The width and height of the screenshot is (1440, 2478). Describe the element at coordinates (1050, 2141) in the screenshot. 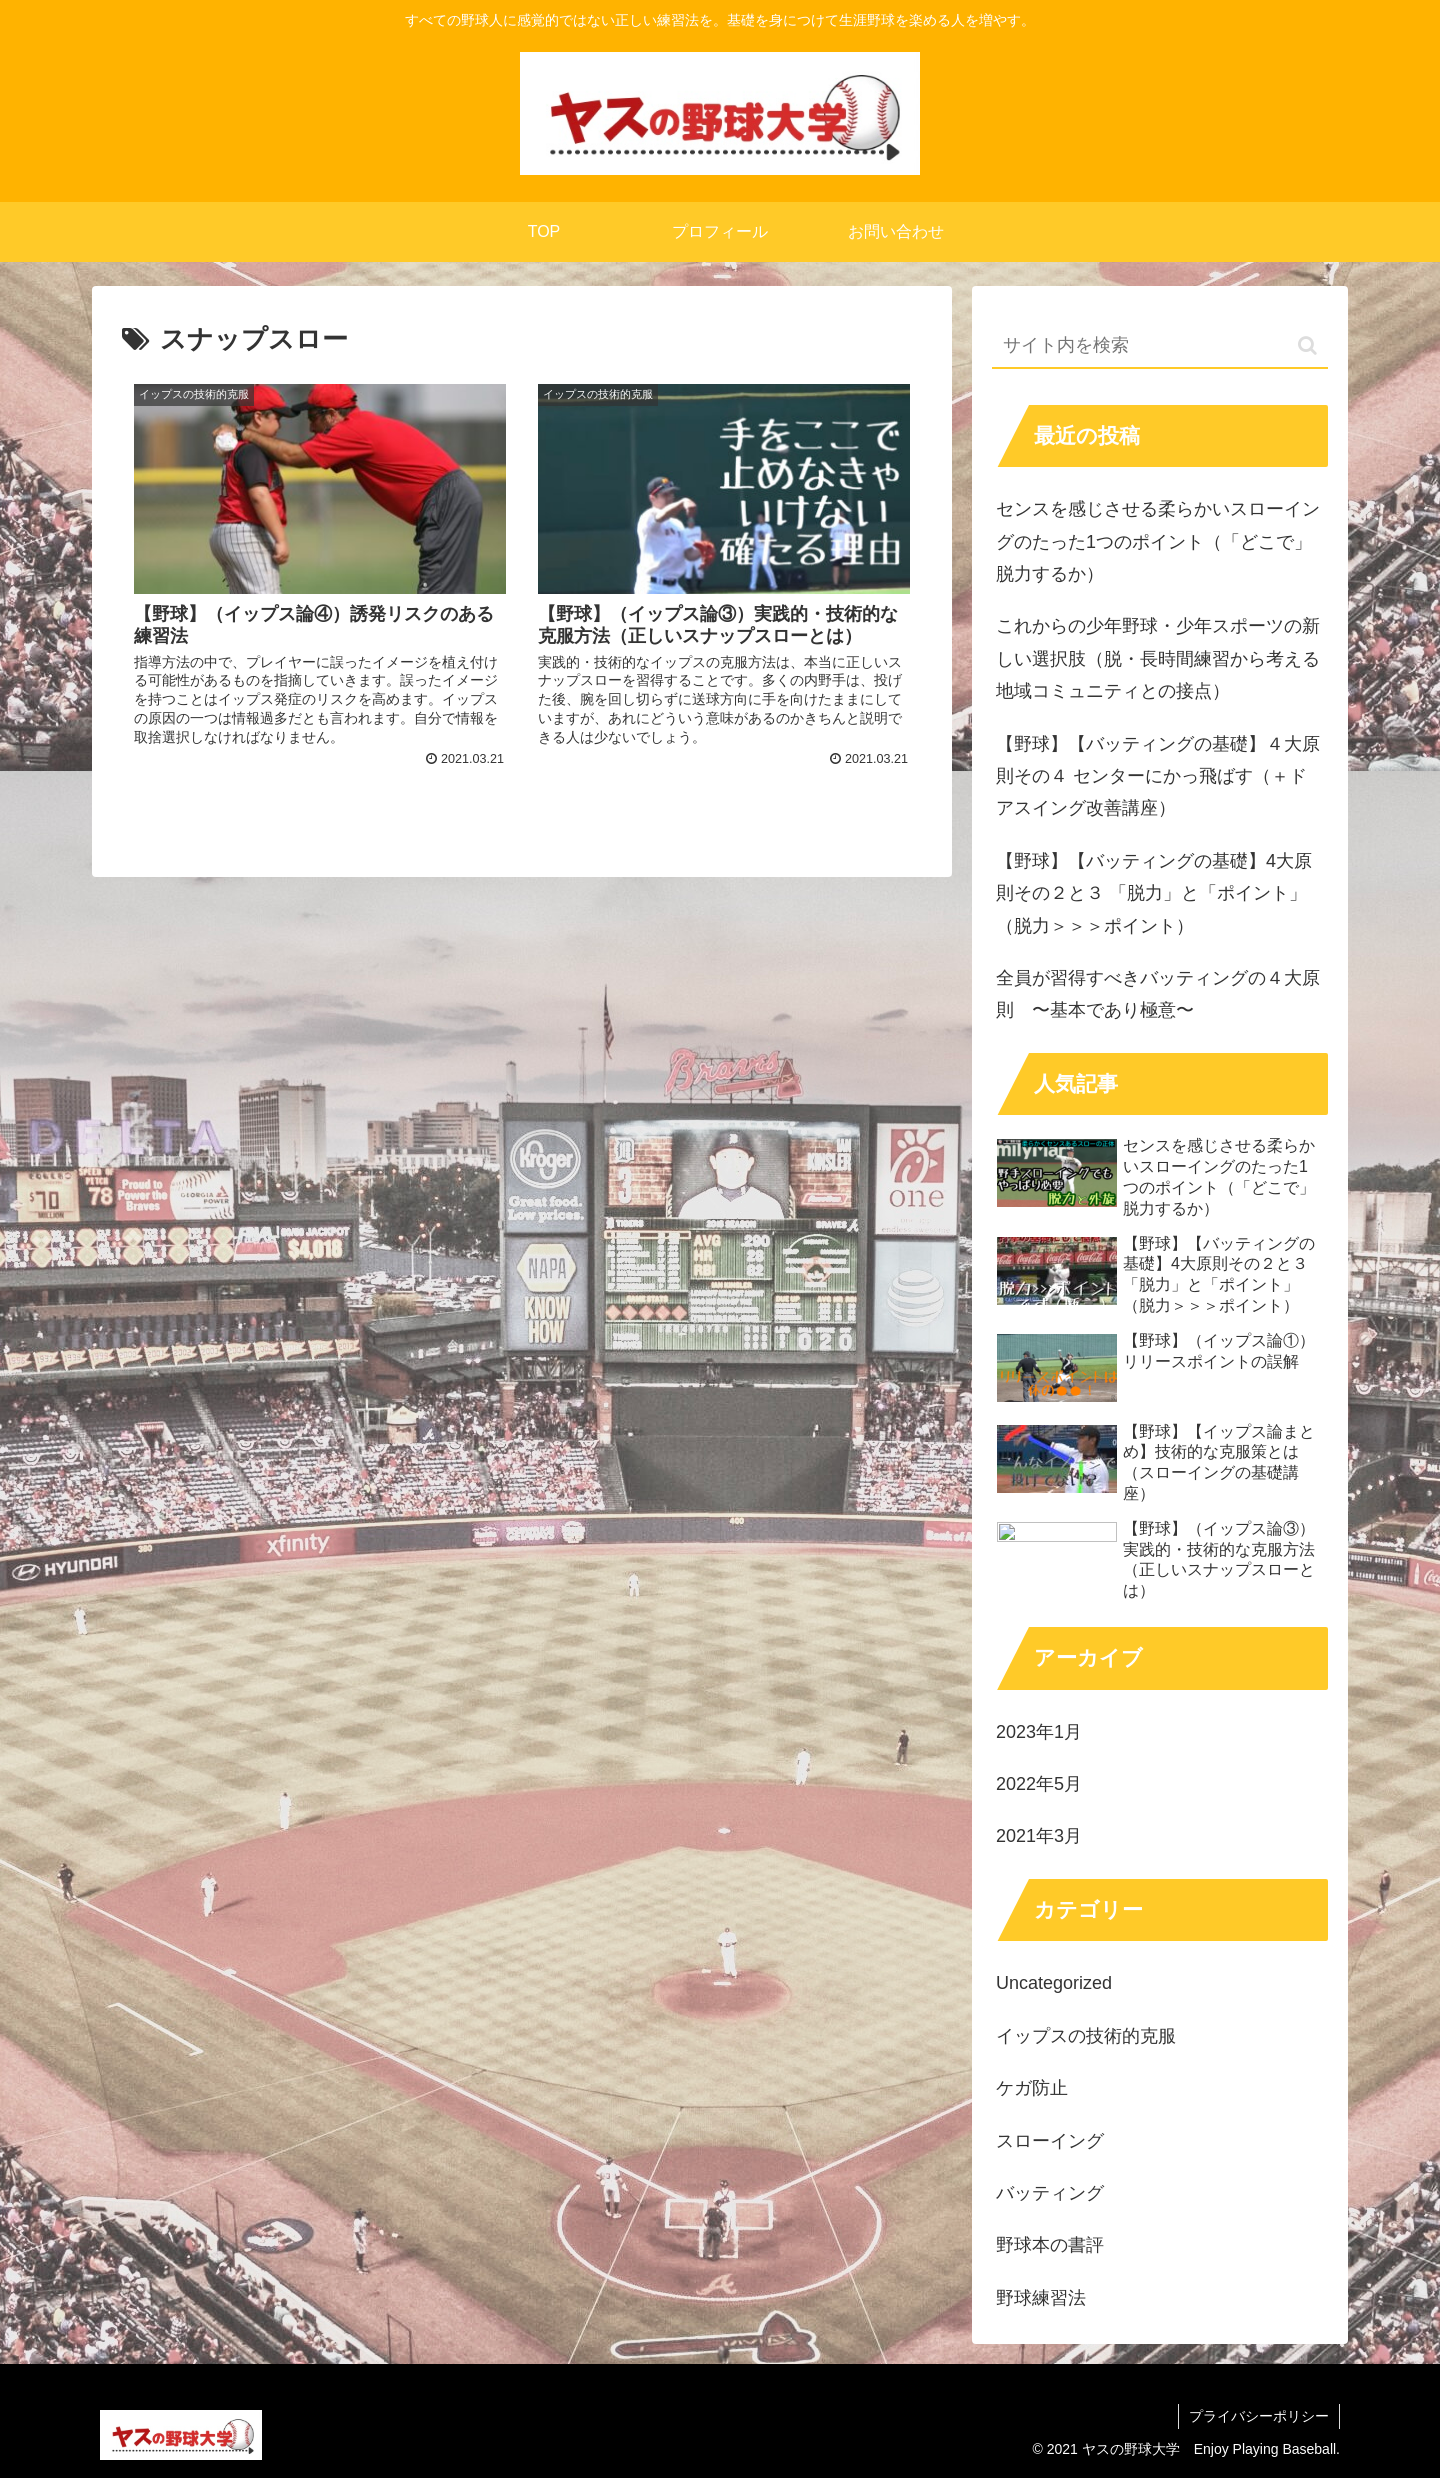

I see `スローイング` at that location.